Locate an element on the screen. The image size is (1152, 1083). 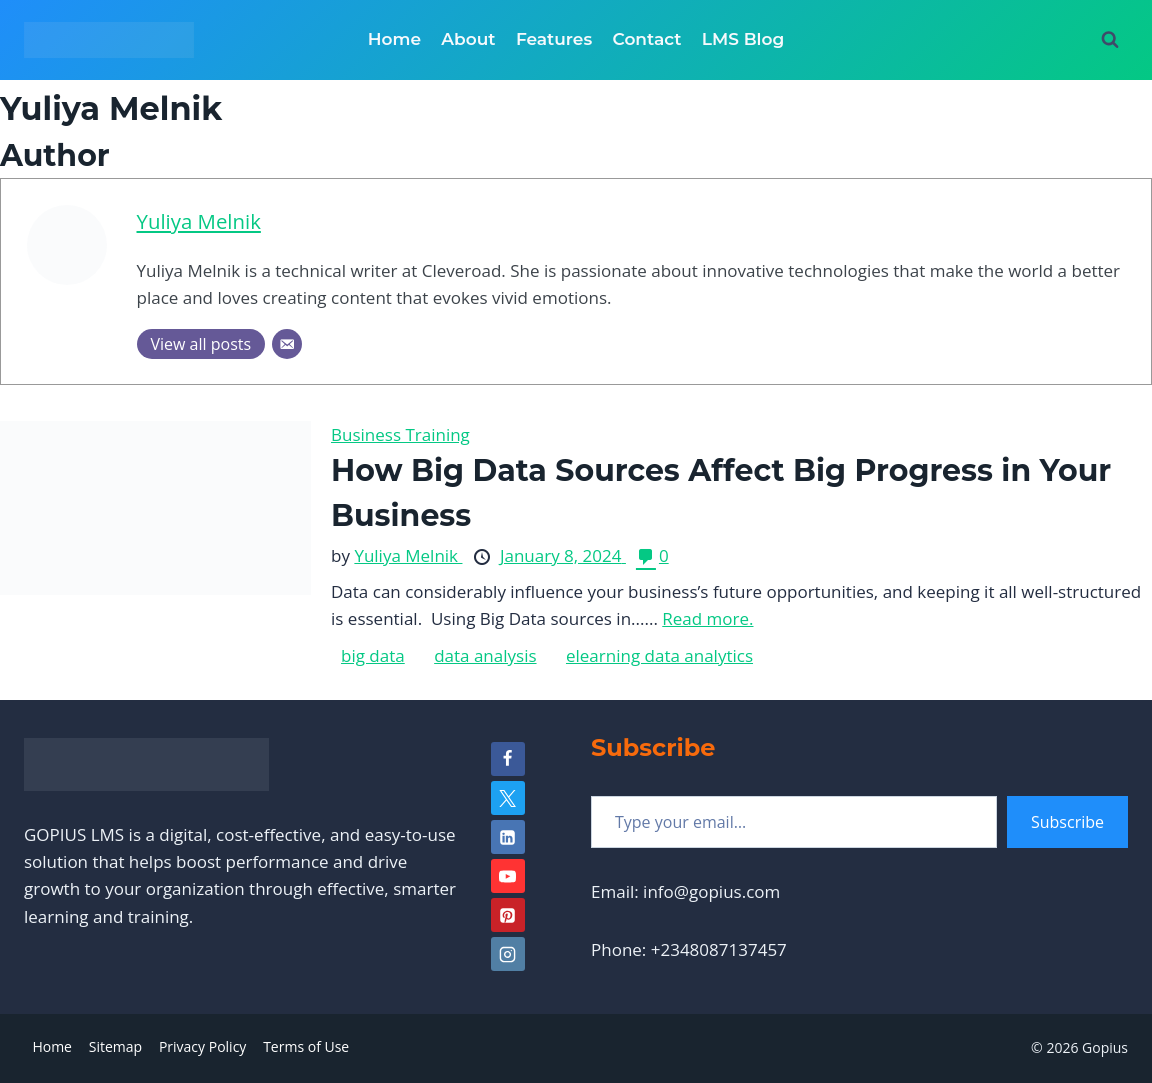
About is located at coordinates (468, 39).